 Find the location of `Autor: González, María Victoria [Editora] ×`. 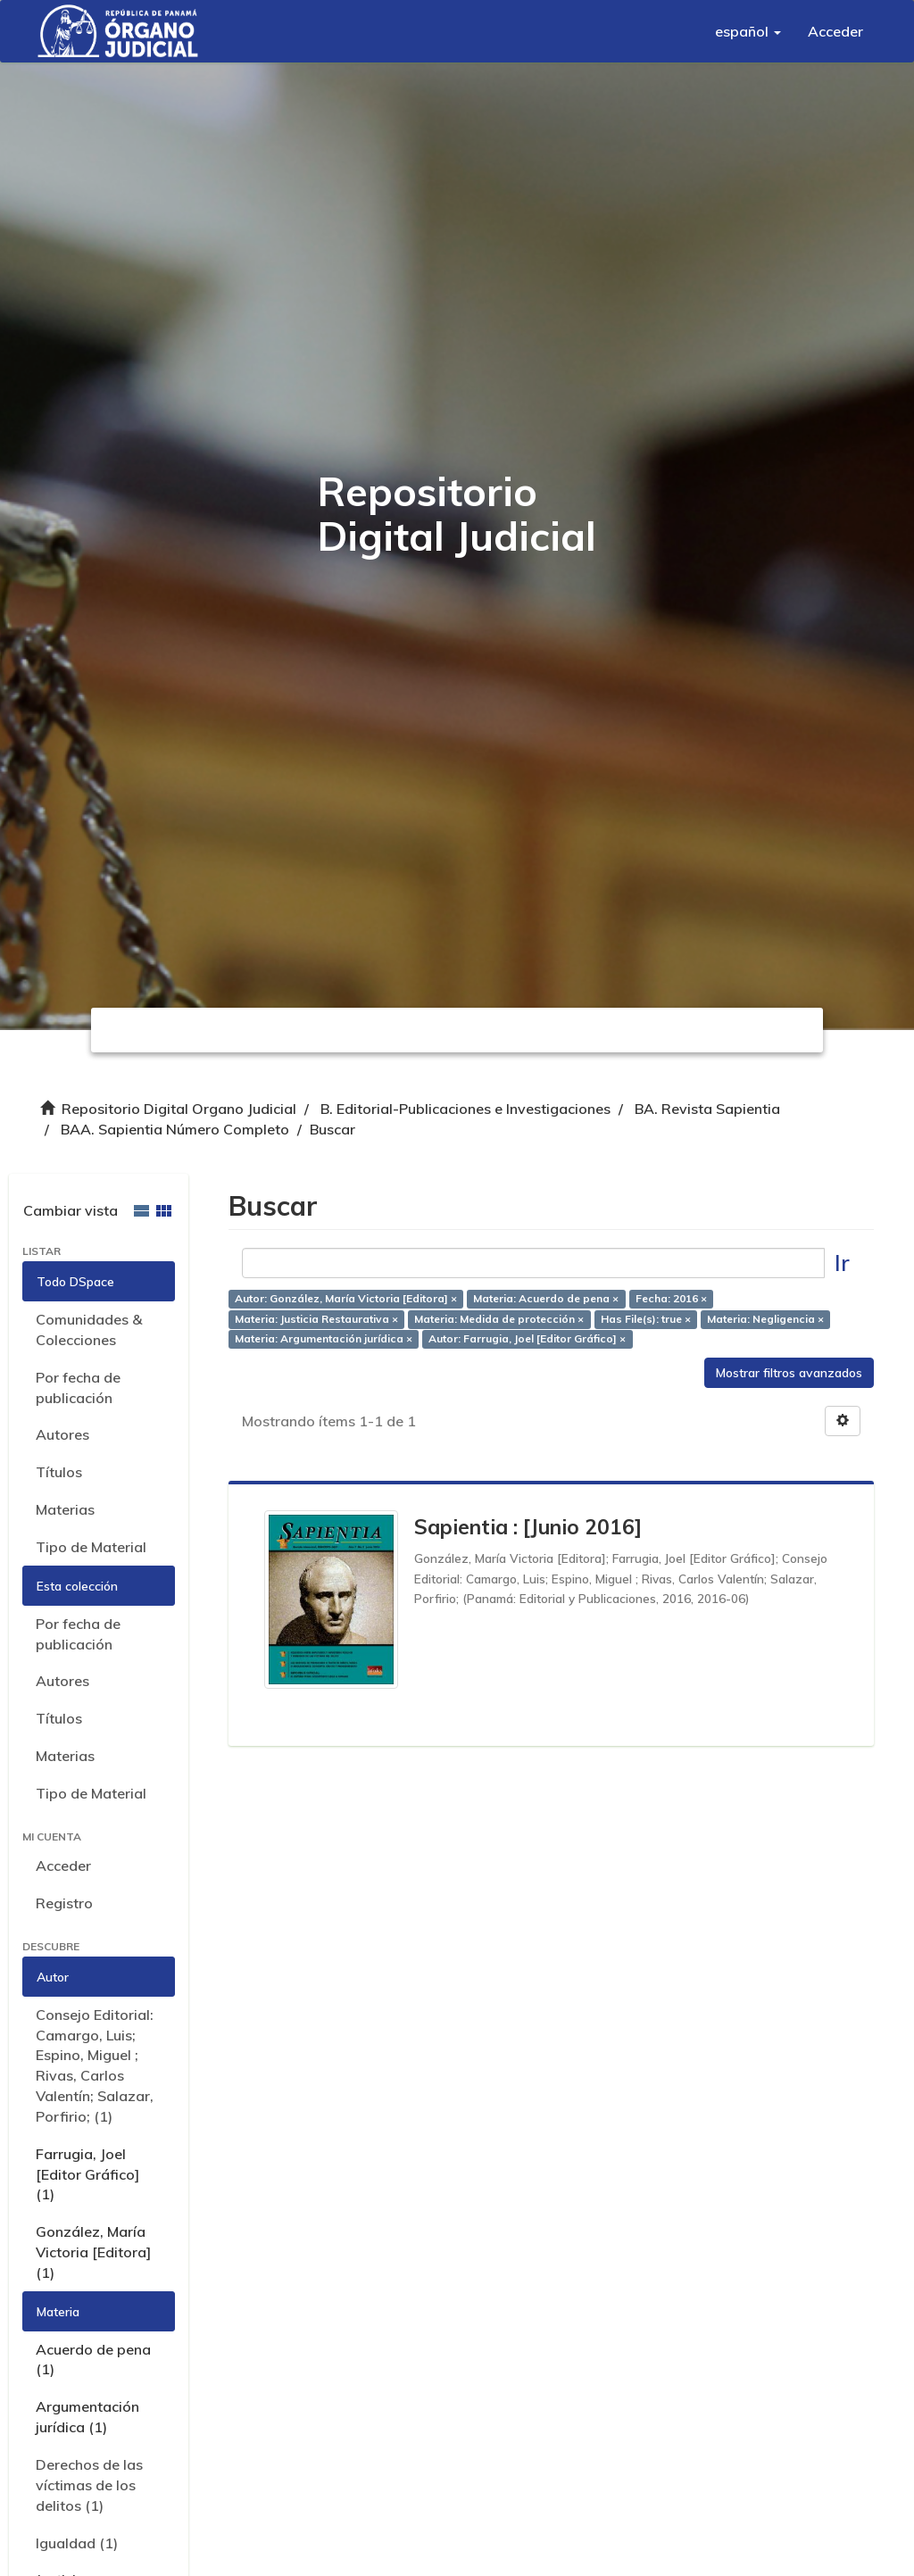

Autor: González, María Victoria [Editora] × is located at coordinates (346, 1298).